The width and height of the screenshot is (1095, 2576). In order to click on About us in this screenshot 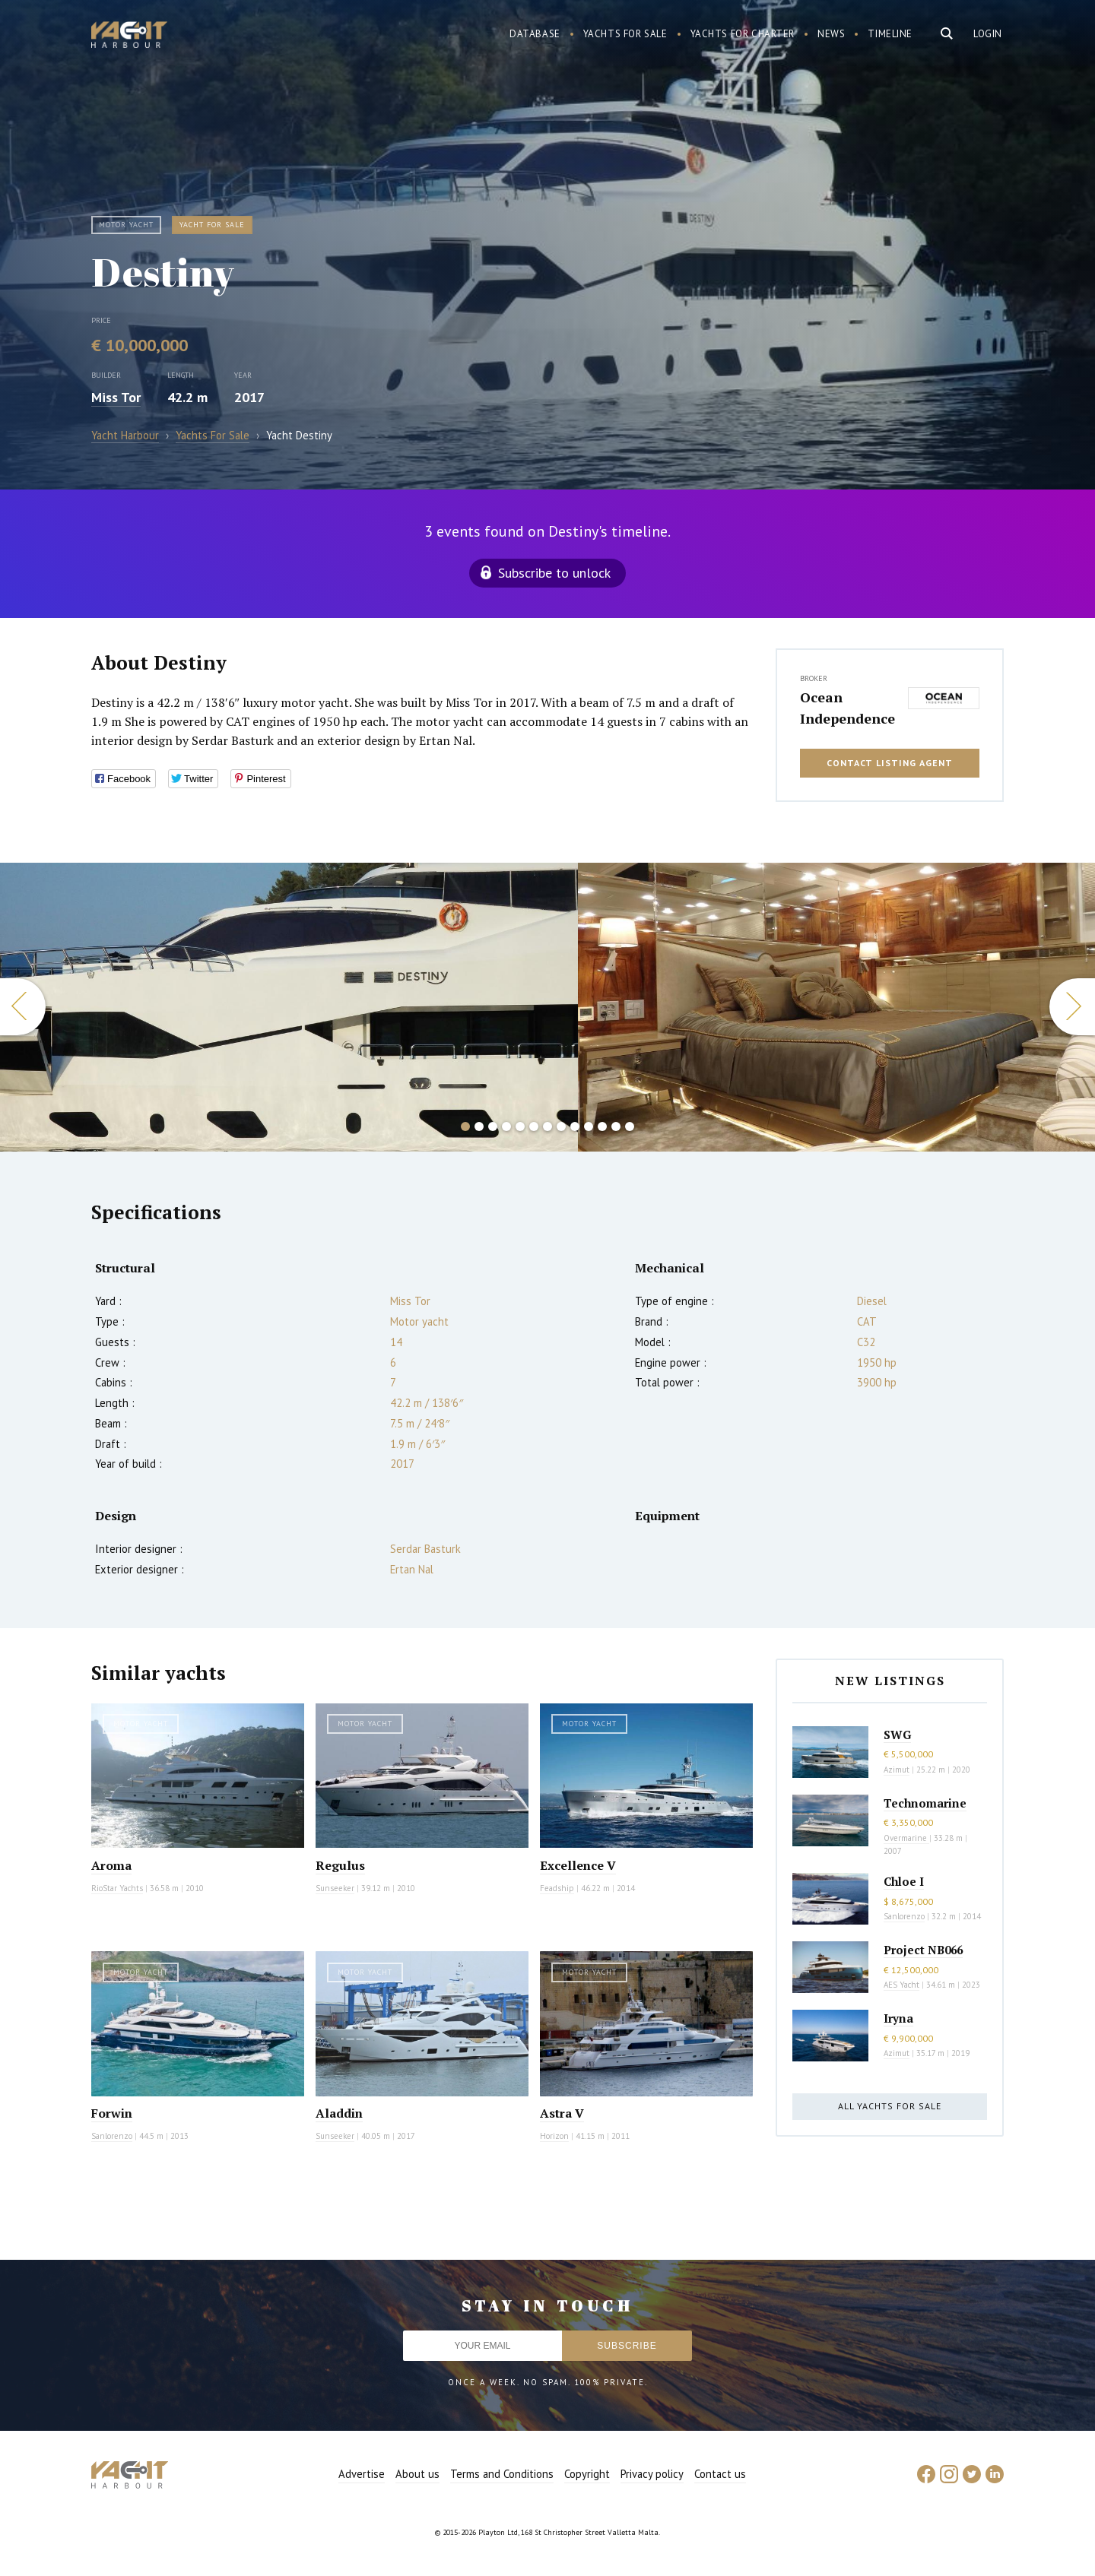, I will do `click(417, 2474)`.